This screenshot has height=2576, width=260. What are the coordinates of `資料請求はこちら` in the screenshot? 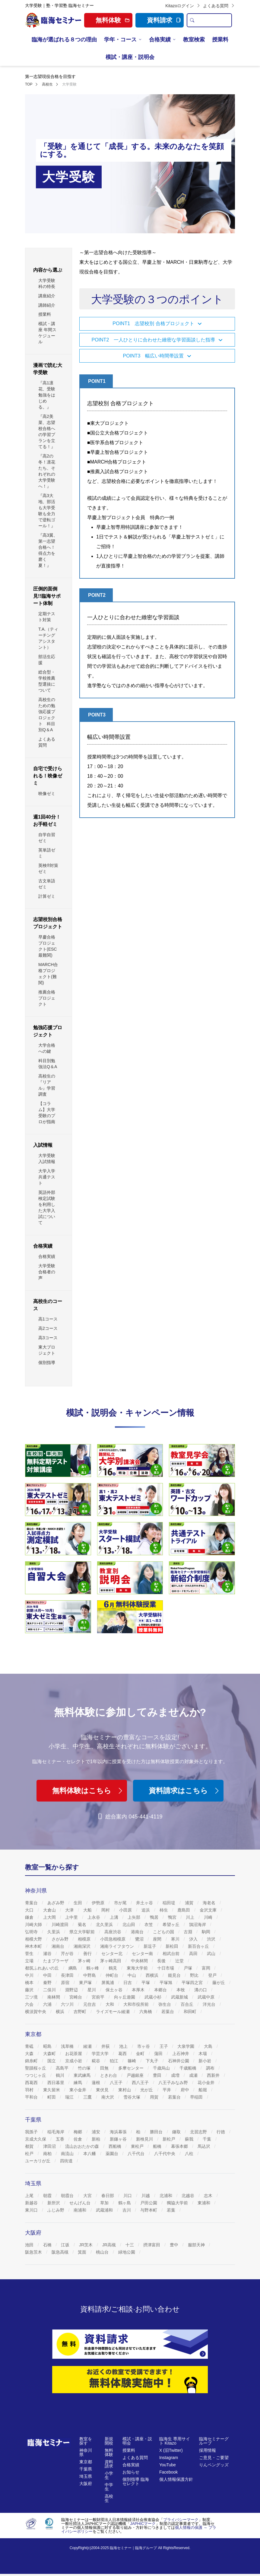 It's located at (184, 1790).